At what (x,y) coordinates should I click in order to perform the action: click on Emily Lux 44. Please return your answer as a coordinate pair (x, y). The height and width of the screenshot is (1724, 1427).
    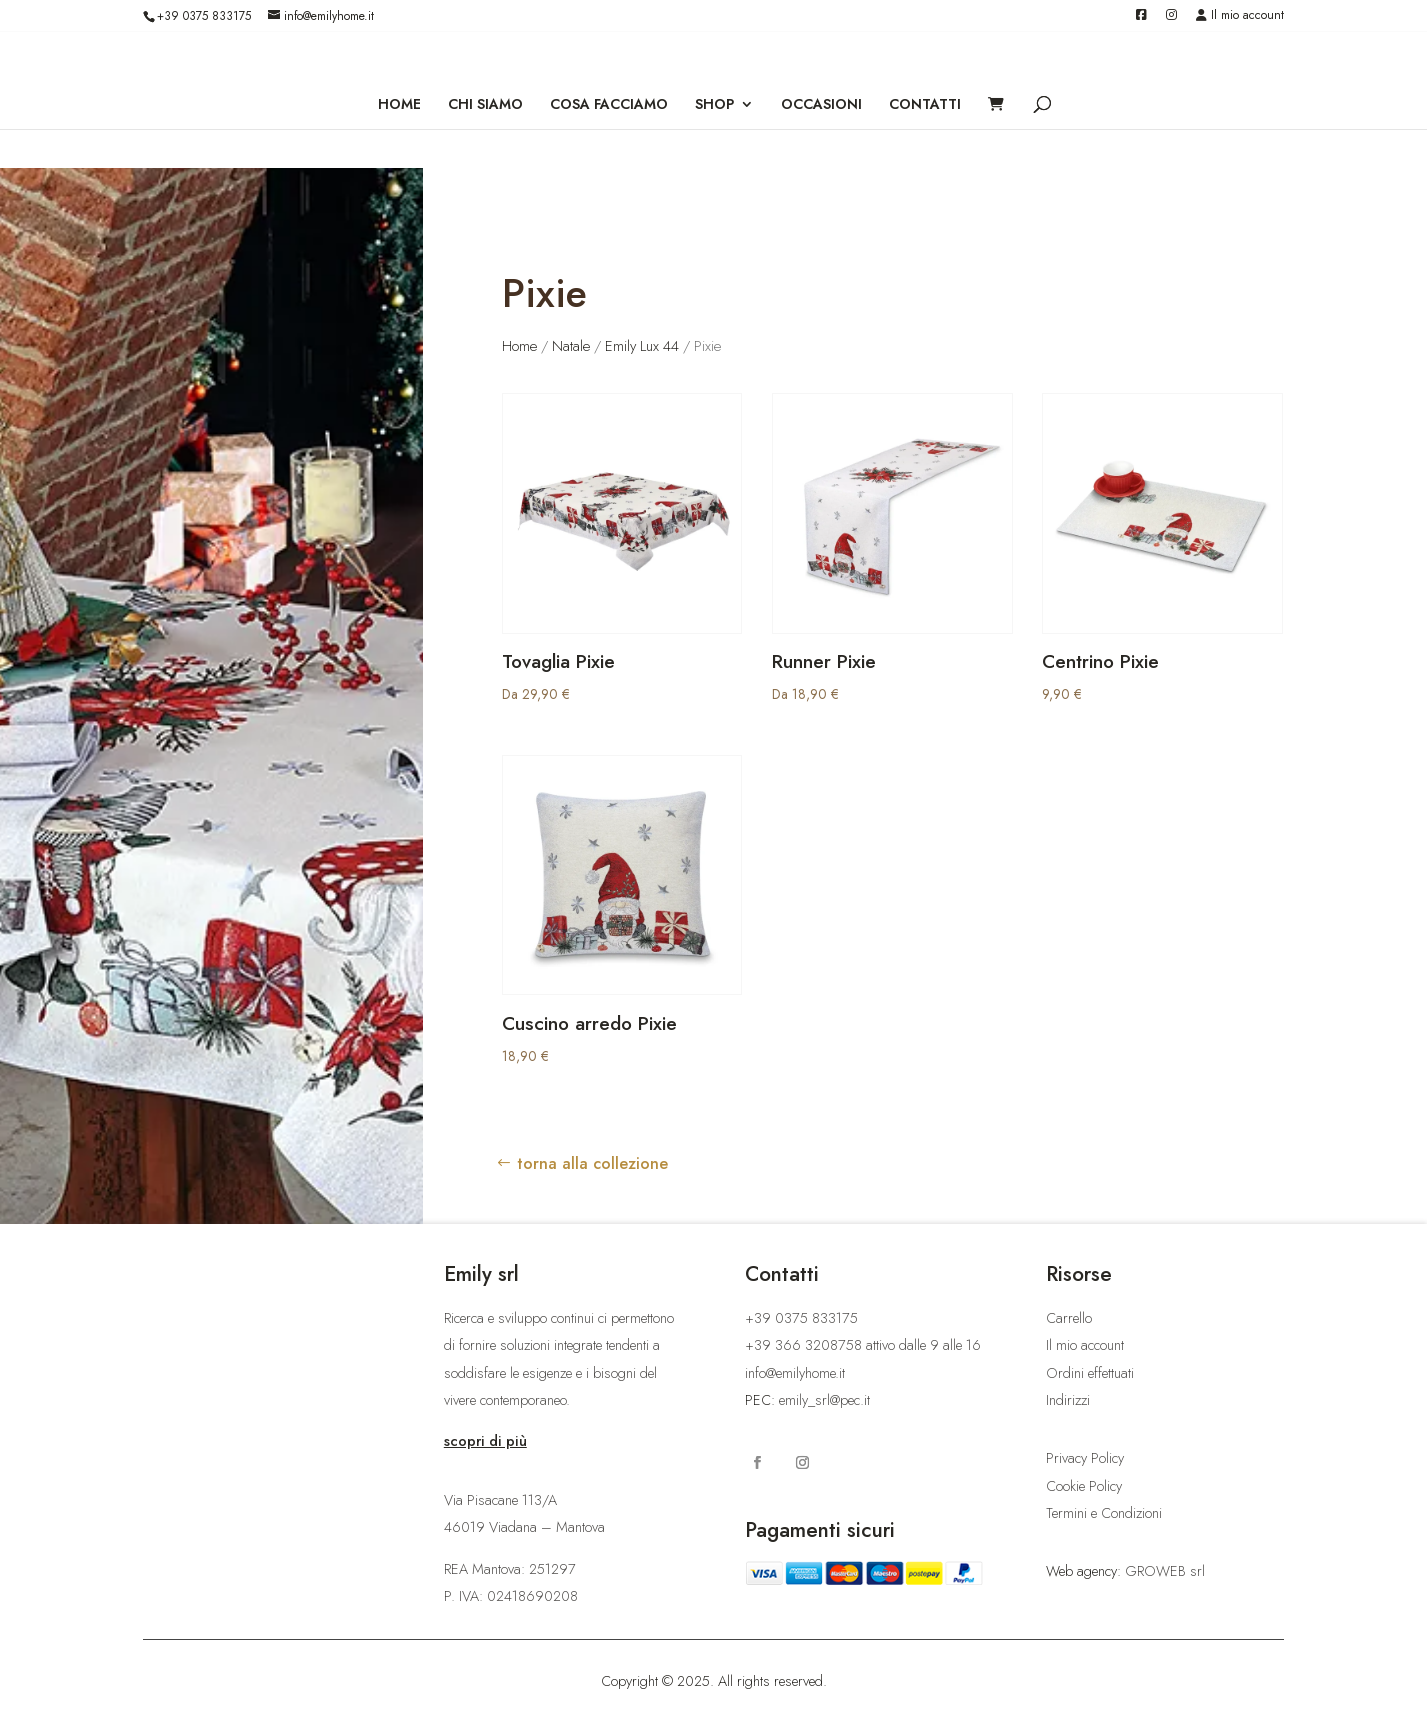
    Looking at the image, I should click on (642, 346).